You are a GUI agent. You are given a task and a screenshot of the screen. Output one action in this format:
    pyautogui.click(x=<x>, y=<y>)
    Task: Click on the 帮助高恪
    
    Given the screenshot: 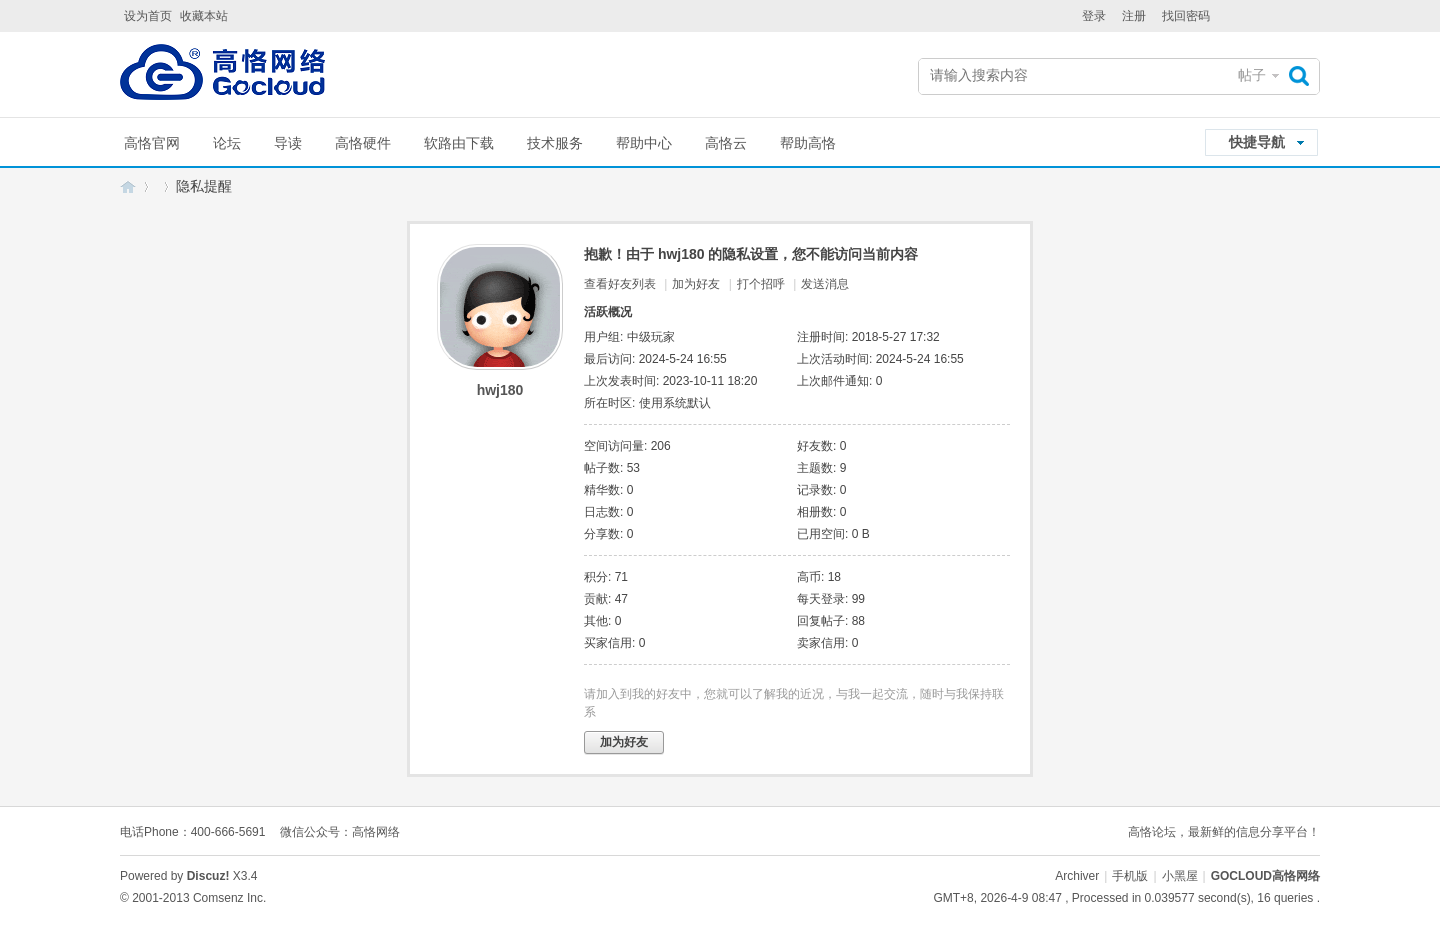 What is the action you would take?
    pyautogui.click(x=808, y=143)
    